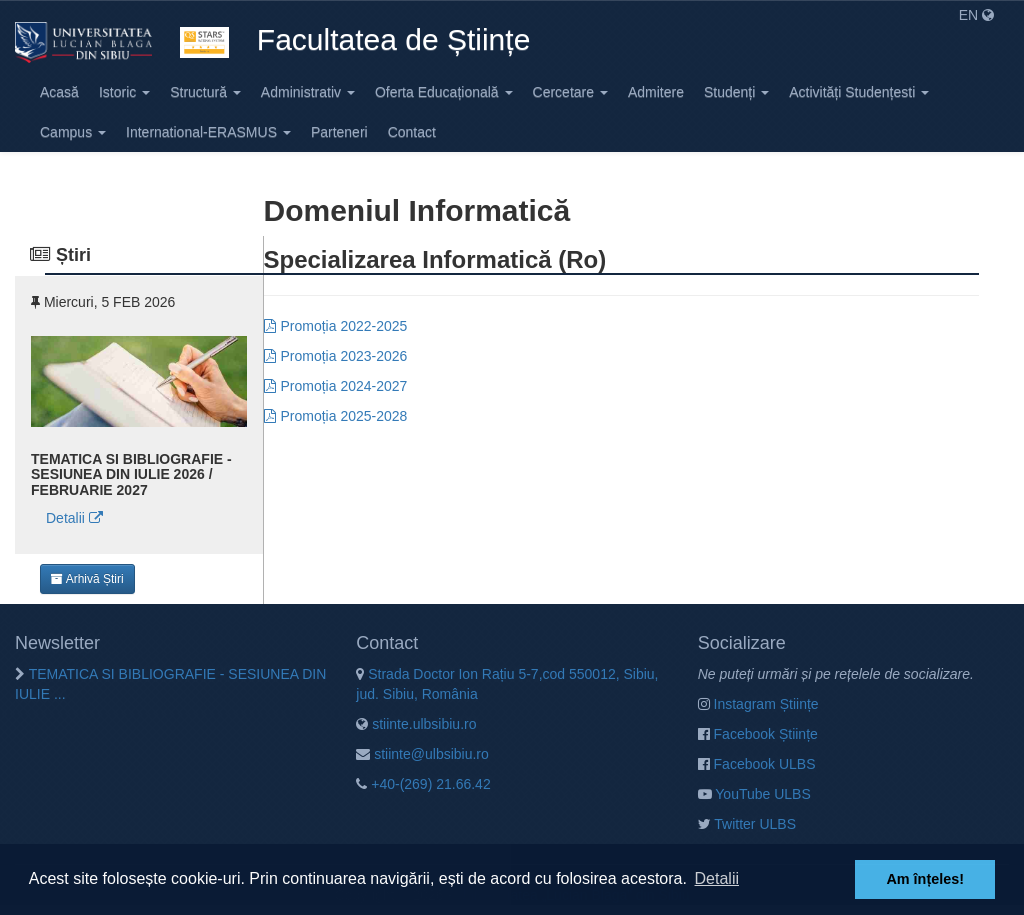 The image size is (1024, 915). I want to click on Facebook ULBS, so click(757, 764).